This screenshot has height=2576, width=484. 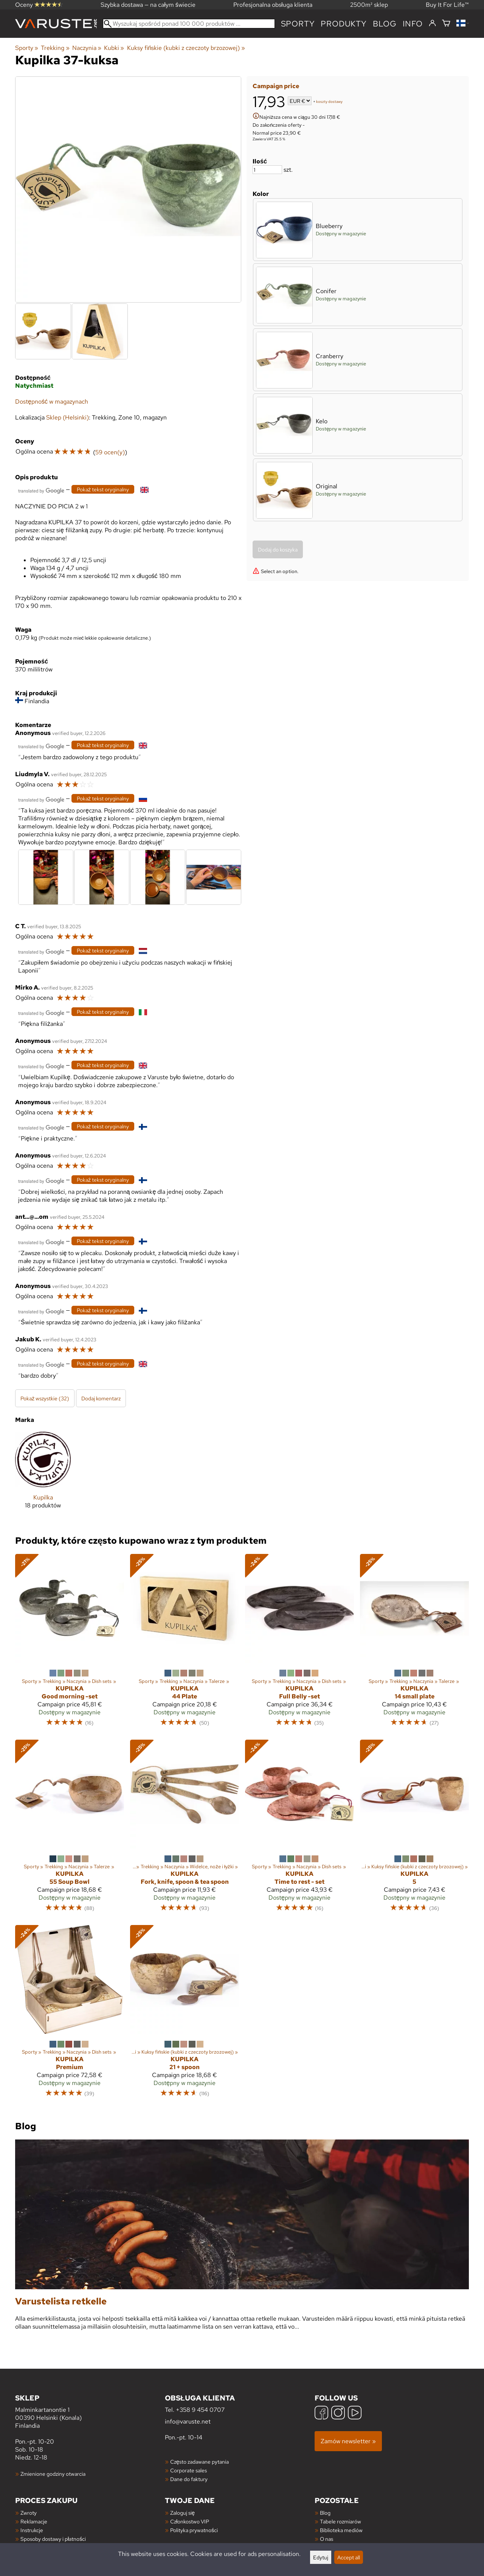 What do you see at coordinates (39, 5) in the screenshot?
I see `Oceny` at bounding box center [39, 5].